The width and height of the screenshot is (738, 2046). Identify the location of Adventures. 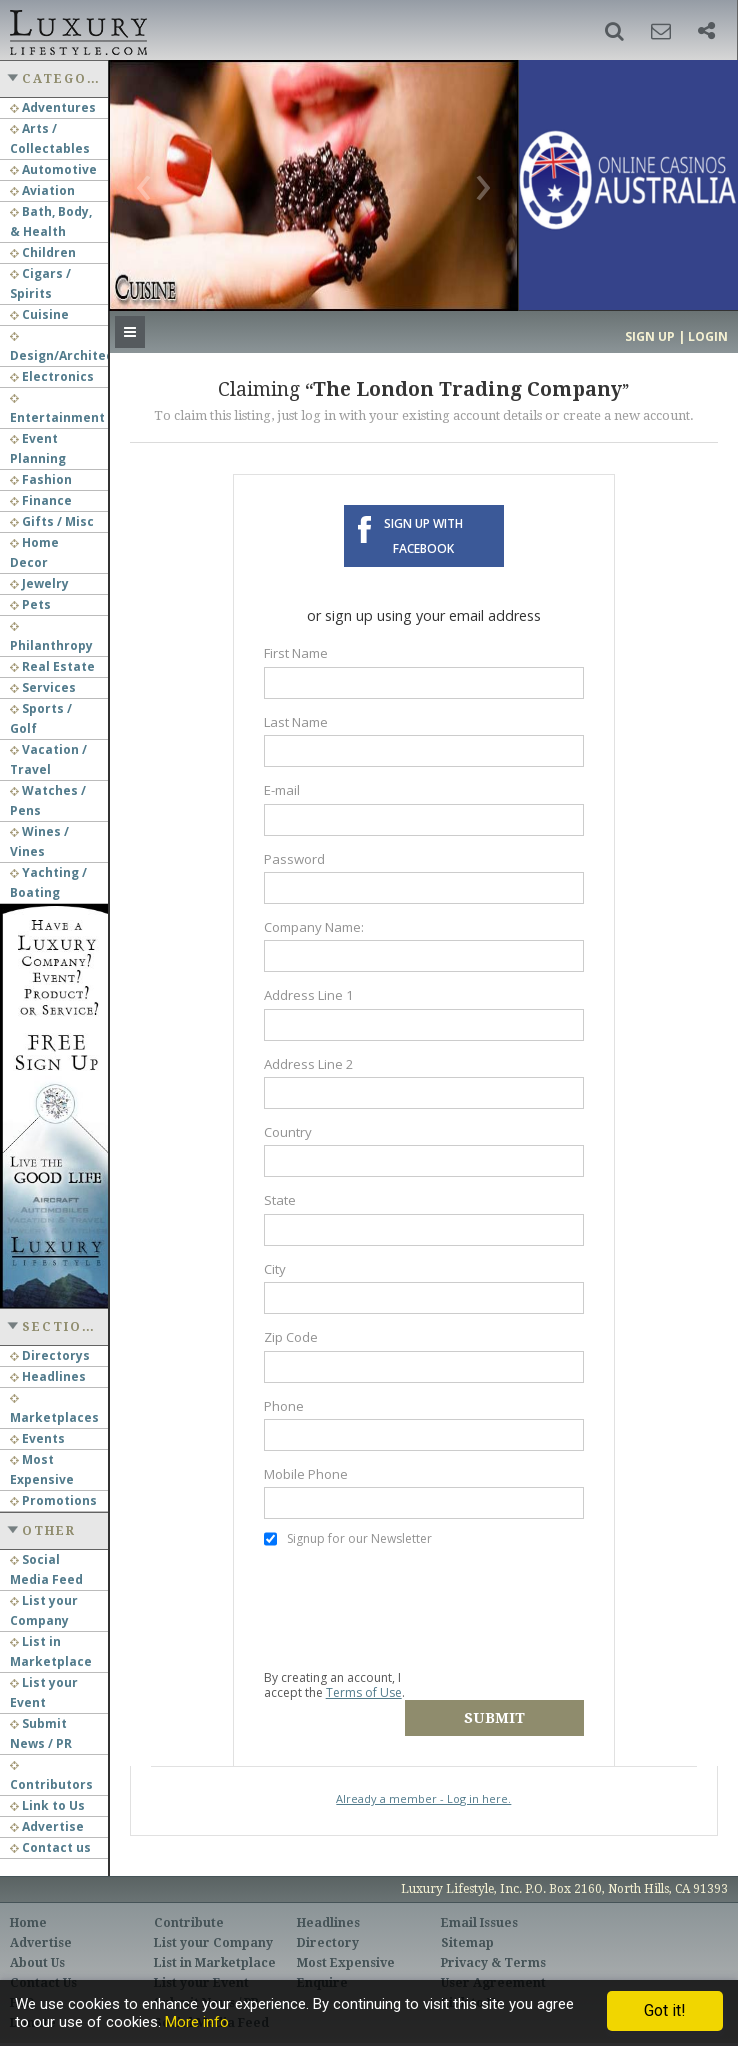
(53, 107).